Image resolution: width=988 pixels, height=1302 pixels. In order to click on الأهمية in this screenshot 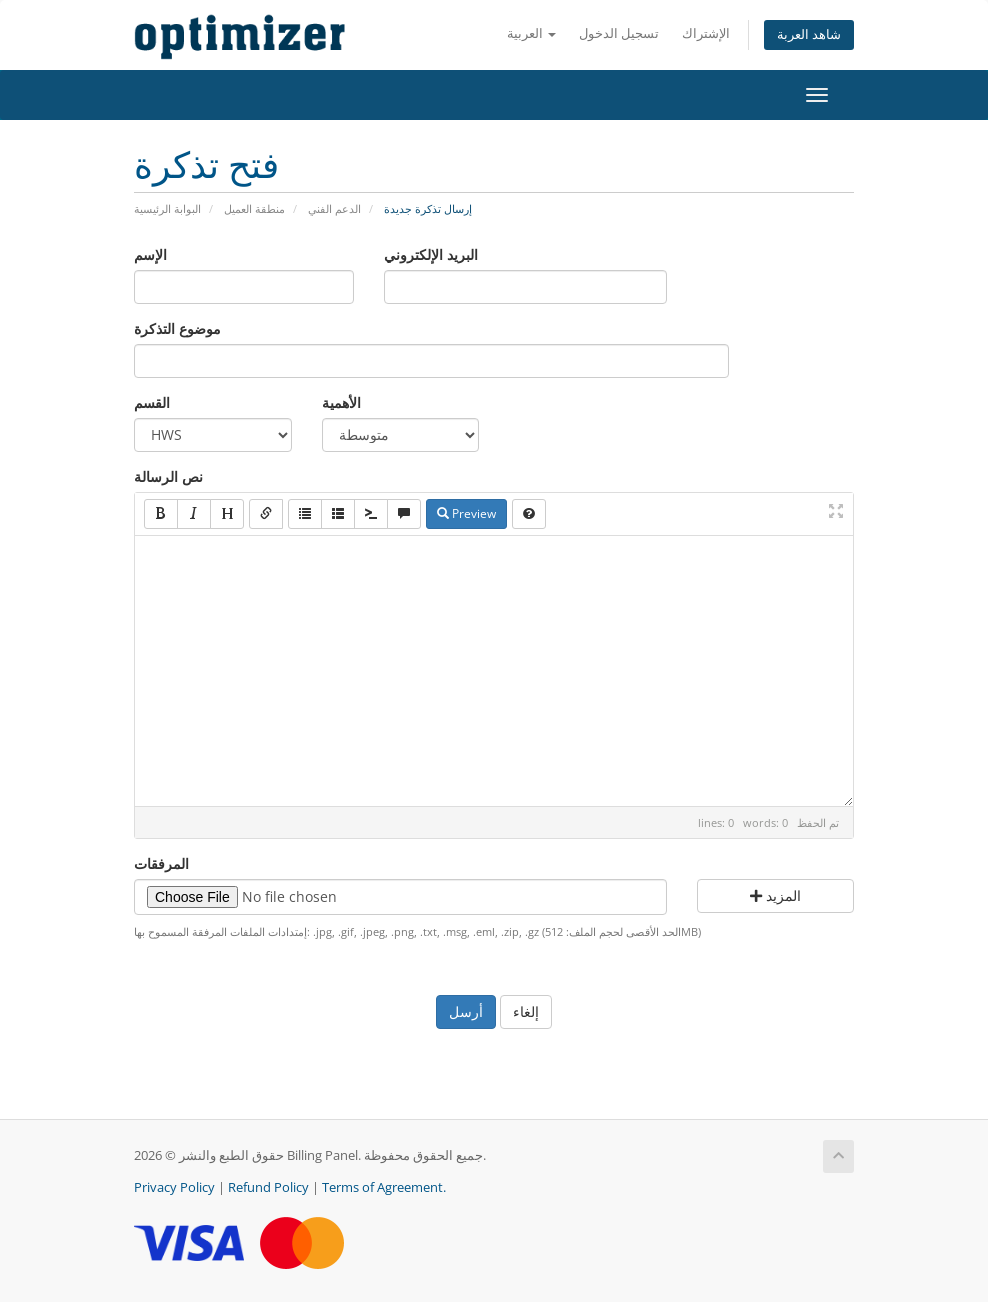, I will do `click(341, 402)`.